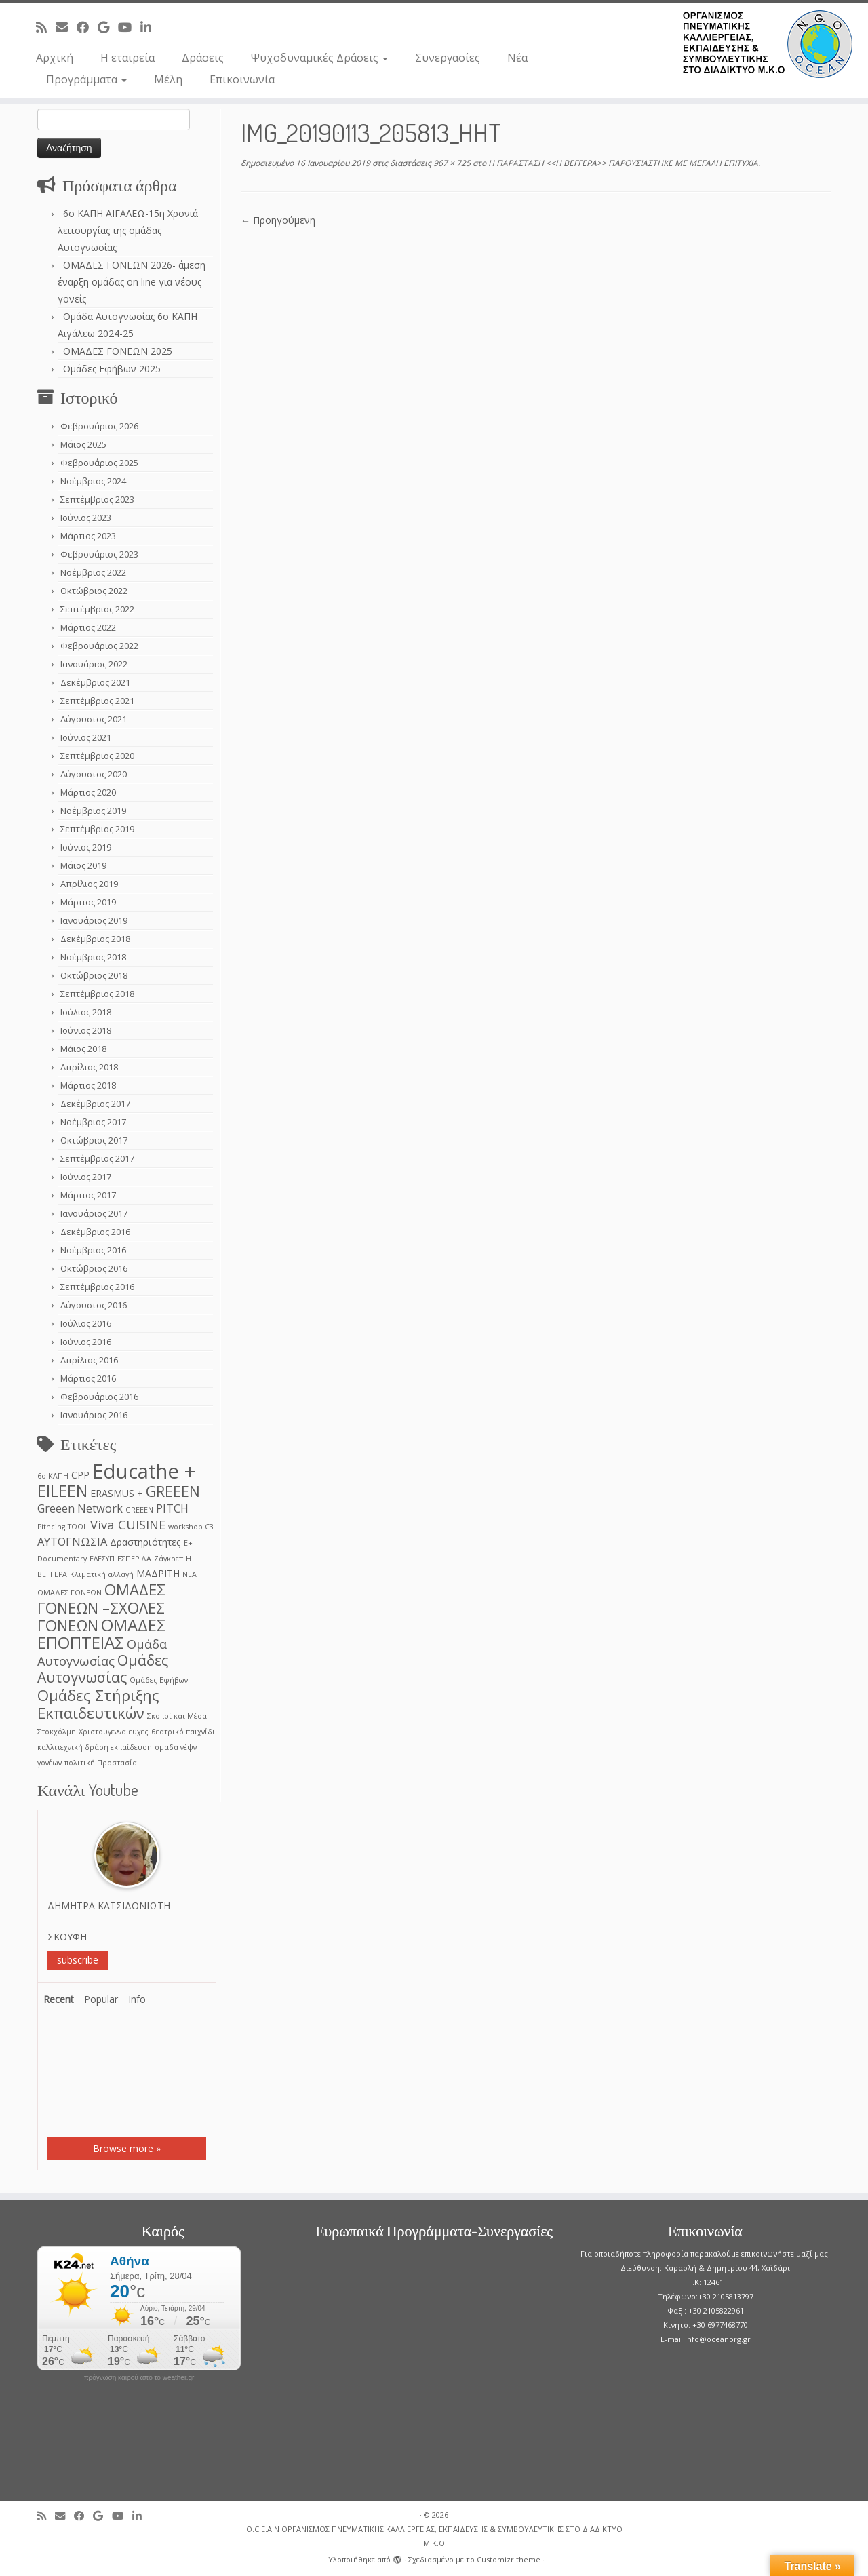  What do you see at coordinates (622, 163) in the screenshot?
I see `Η ΠΑΡΑΣΤΑΣΗ <<Η ΒΕΓΓΕΡΑ>> ΠΑΡΟΥΣΙΑΣΤΗΚΕ ΜΕ ΜΕΓΑΛΗ ΕΠΙΤΥΧΙΑ` at bounding box center [622, 163].